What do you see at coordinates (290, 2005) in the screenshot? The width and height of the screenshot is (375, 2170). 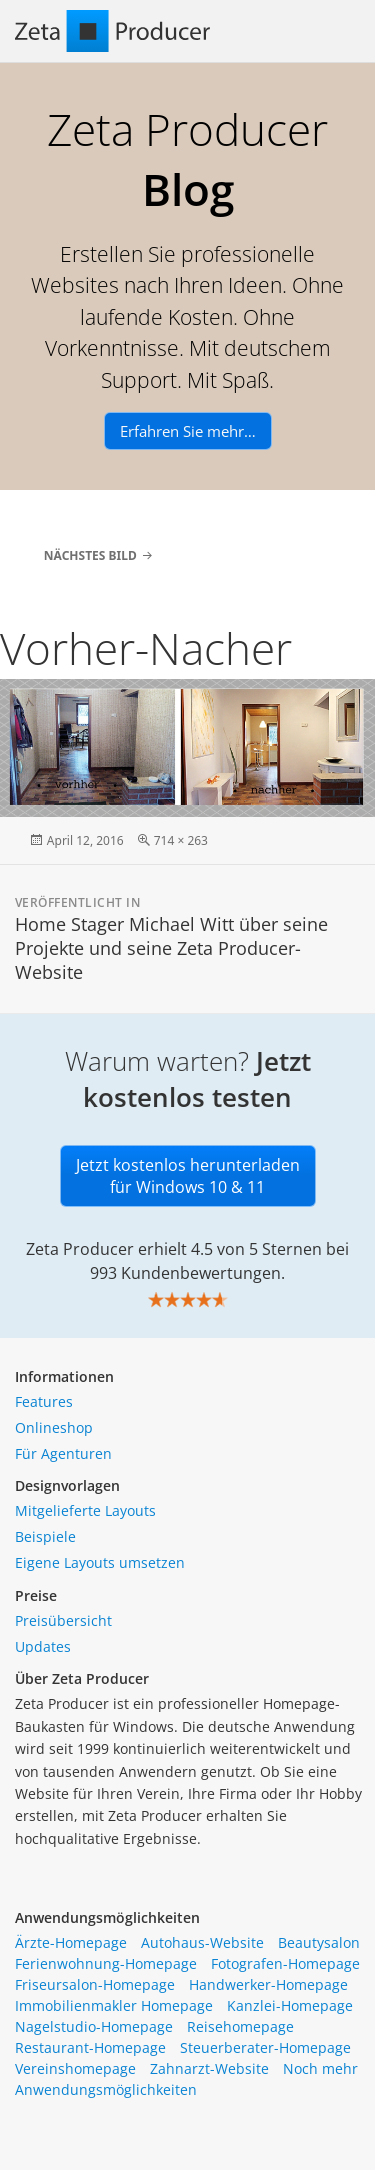 I see `Kanzlei-Homepage` at bounding box center [290, 2005].